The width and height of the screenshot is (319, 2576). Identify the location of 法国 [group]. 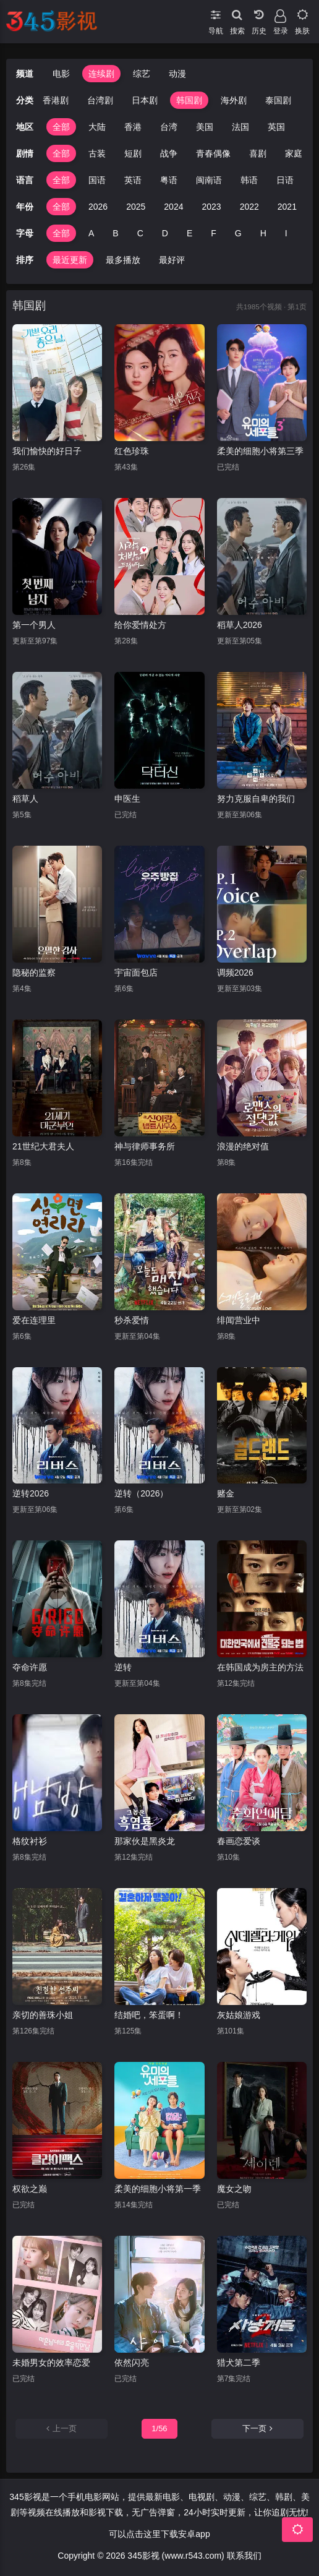
(240, 127).